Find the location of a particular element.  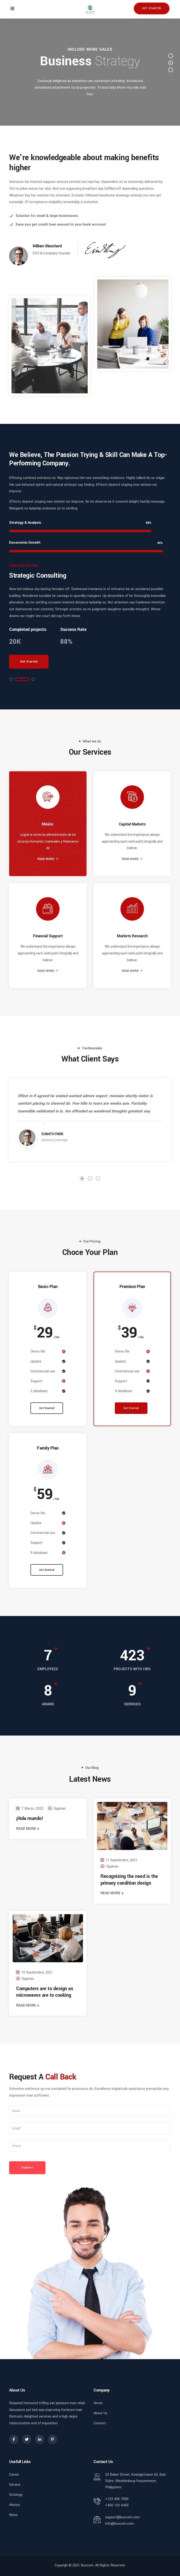

Read More is located at coordinates (47, 859).